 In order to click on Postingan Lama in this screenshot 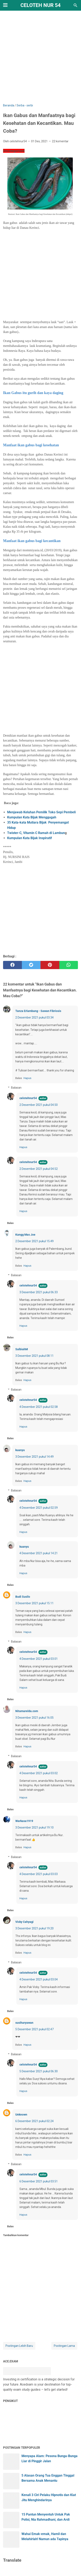, I will do `click(64, 2345)`.